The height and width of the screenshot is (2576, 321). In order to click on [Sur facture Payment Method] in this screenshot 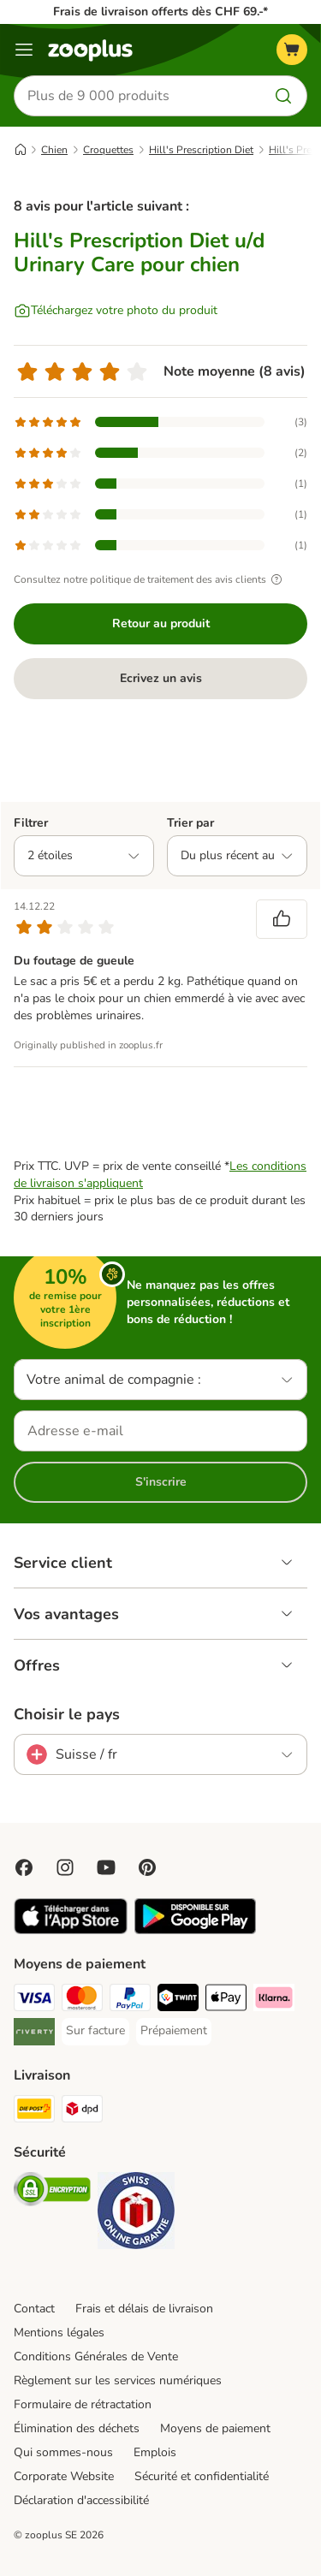, I will do `click(95, 2030)`.